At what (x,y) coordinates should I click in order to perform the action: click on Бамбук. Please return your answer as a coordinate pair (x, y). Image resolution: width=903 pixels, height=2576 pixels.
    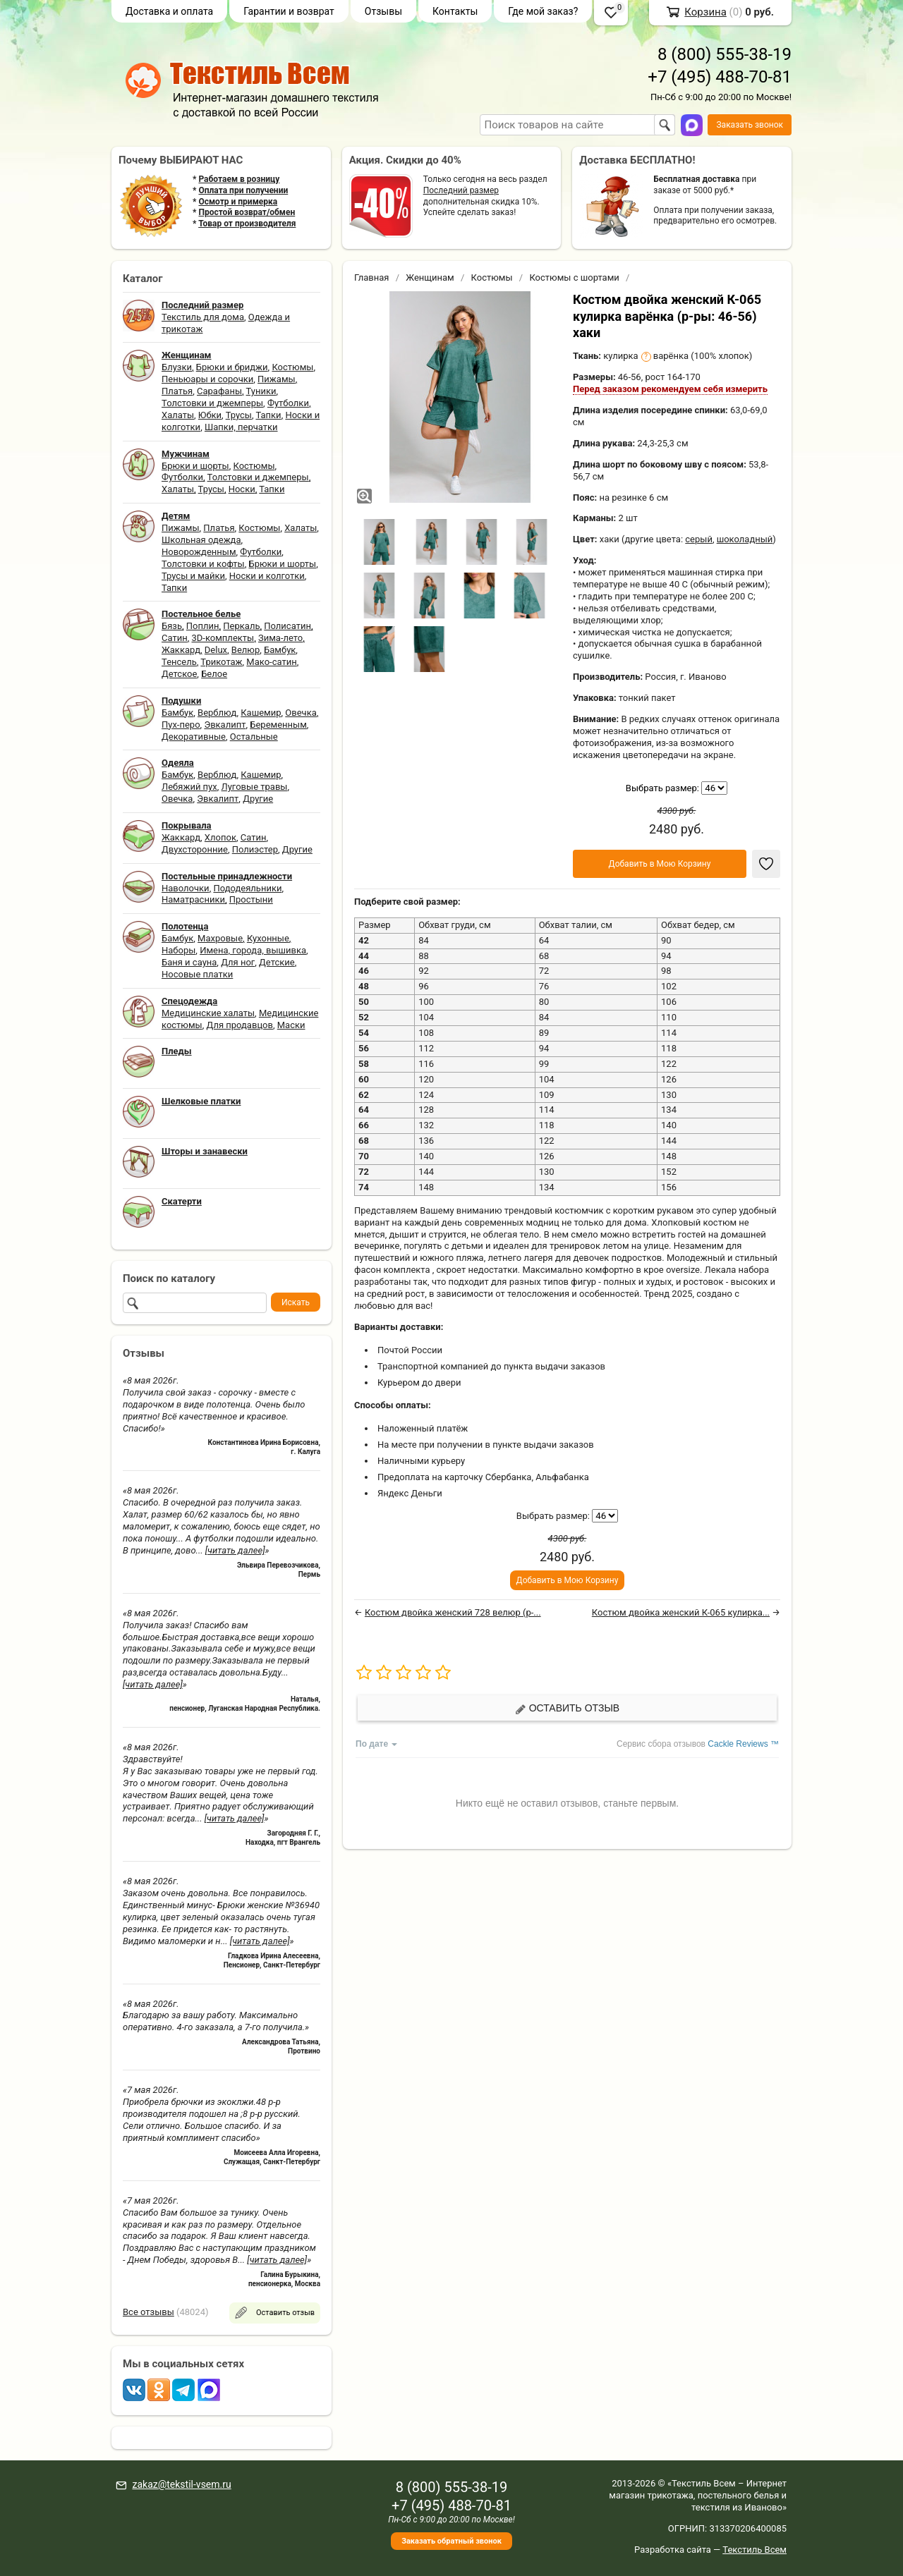
    Looking at the image, I should click on (280, 650).